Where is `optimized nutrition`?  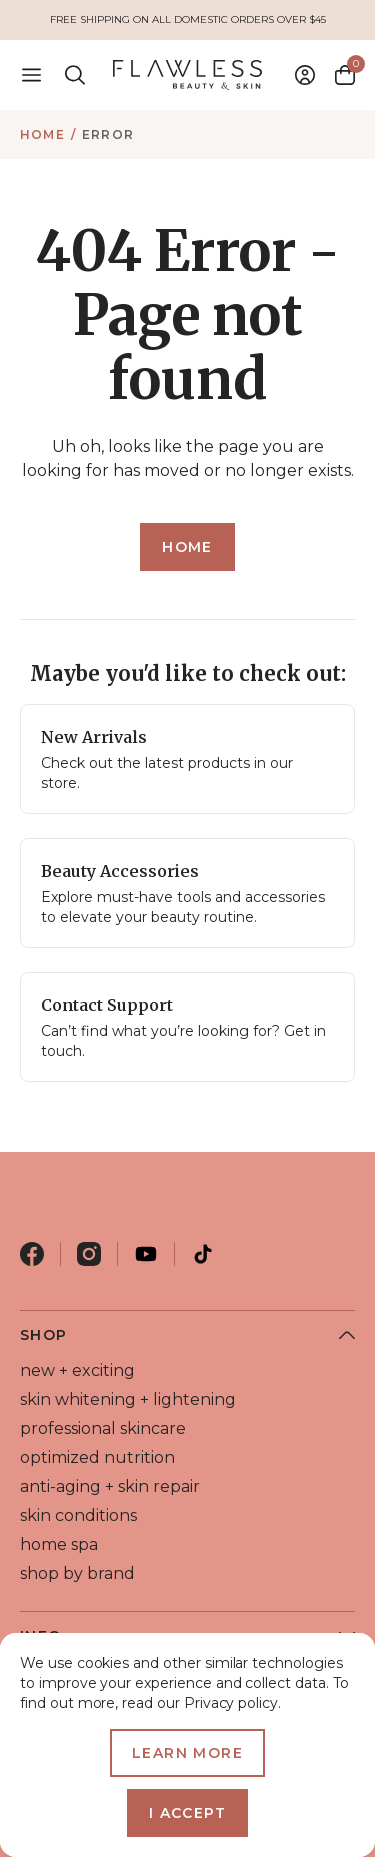
optimized nutrition is located at coordinates (97, 1457).